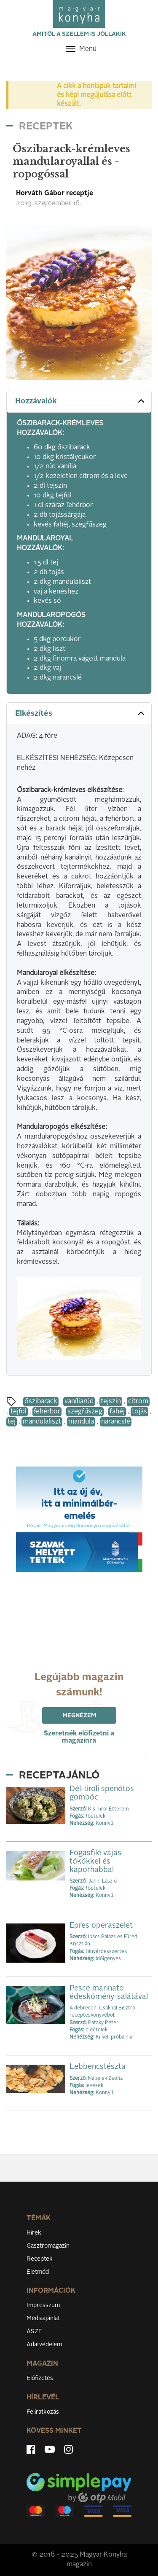 The height and width of the screenshot is (2576, 158). What do you see at coordinates (34, 2233) in the screenshot?
I see `Hírek` at bounding box center [34, 2233].